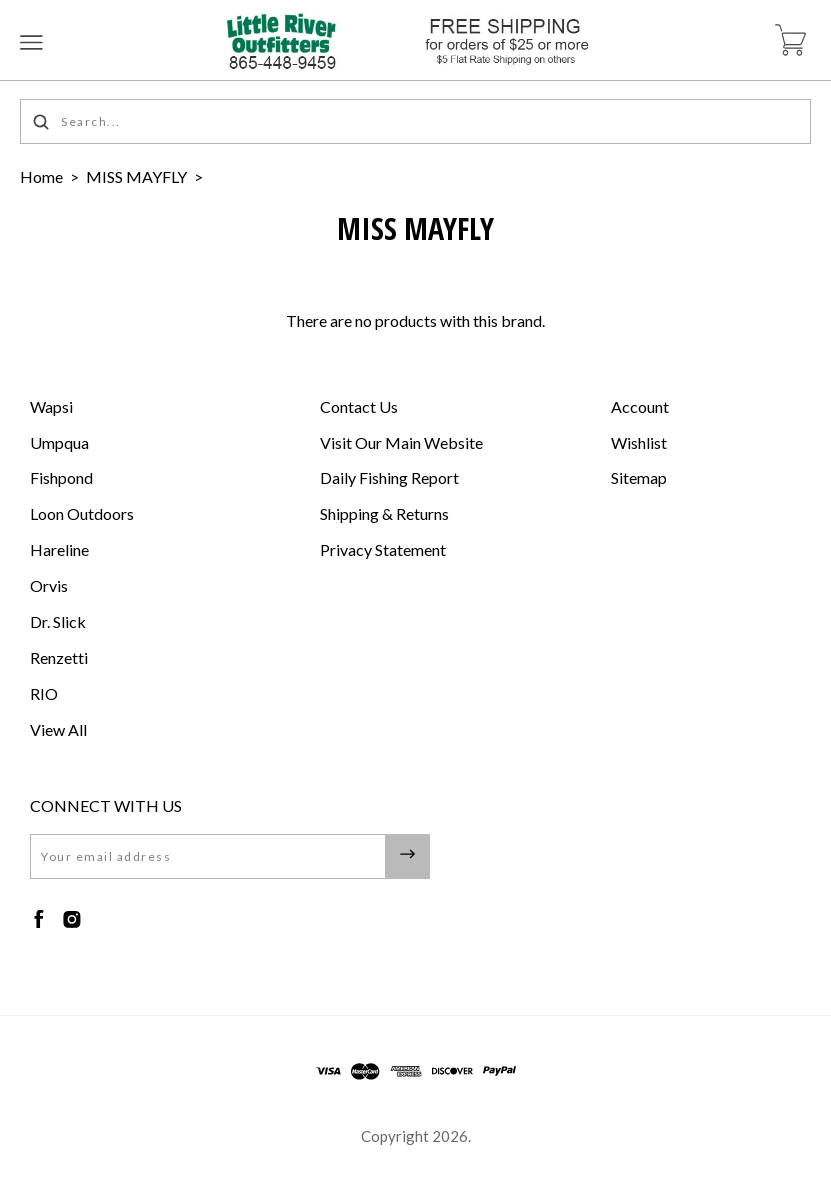 The image size is (831, 1189). Describe the element at coordinates (41, 176) in the screenshot. I see `Home` at that location.